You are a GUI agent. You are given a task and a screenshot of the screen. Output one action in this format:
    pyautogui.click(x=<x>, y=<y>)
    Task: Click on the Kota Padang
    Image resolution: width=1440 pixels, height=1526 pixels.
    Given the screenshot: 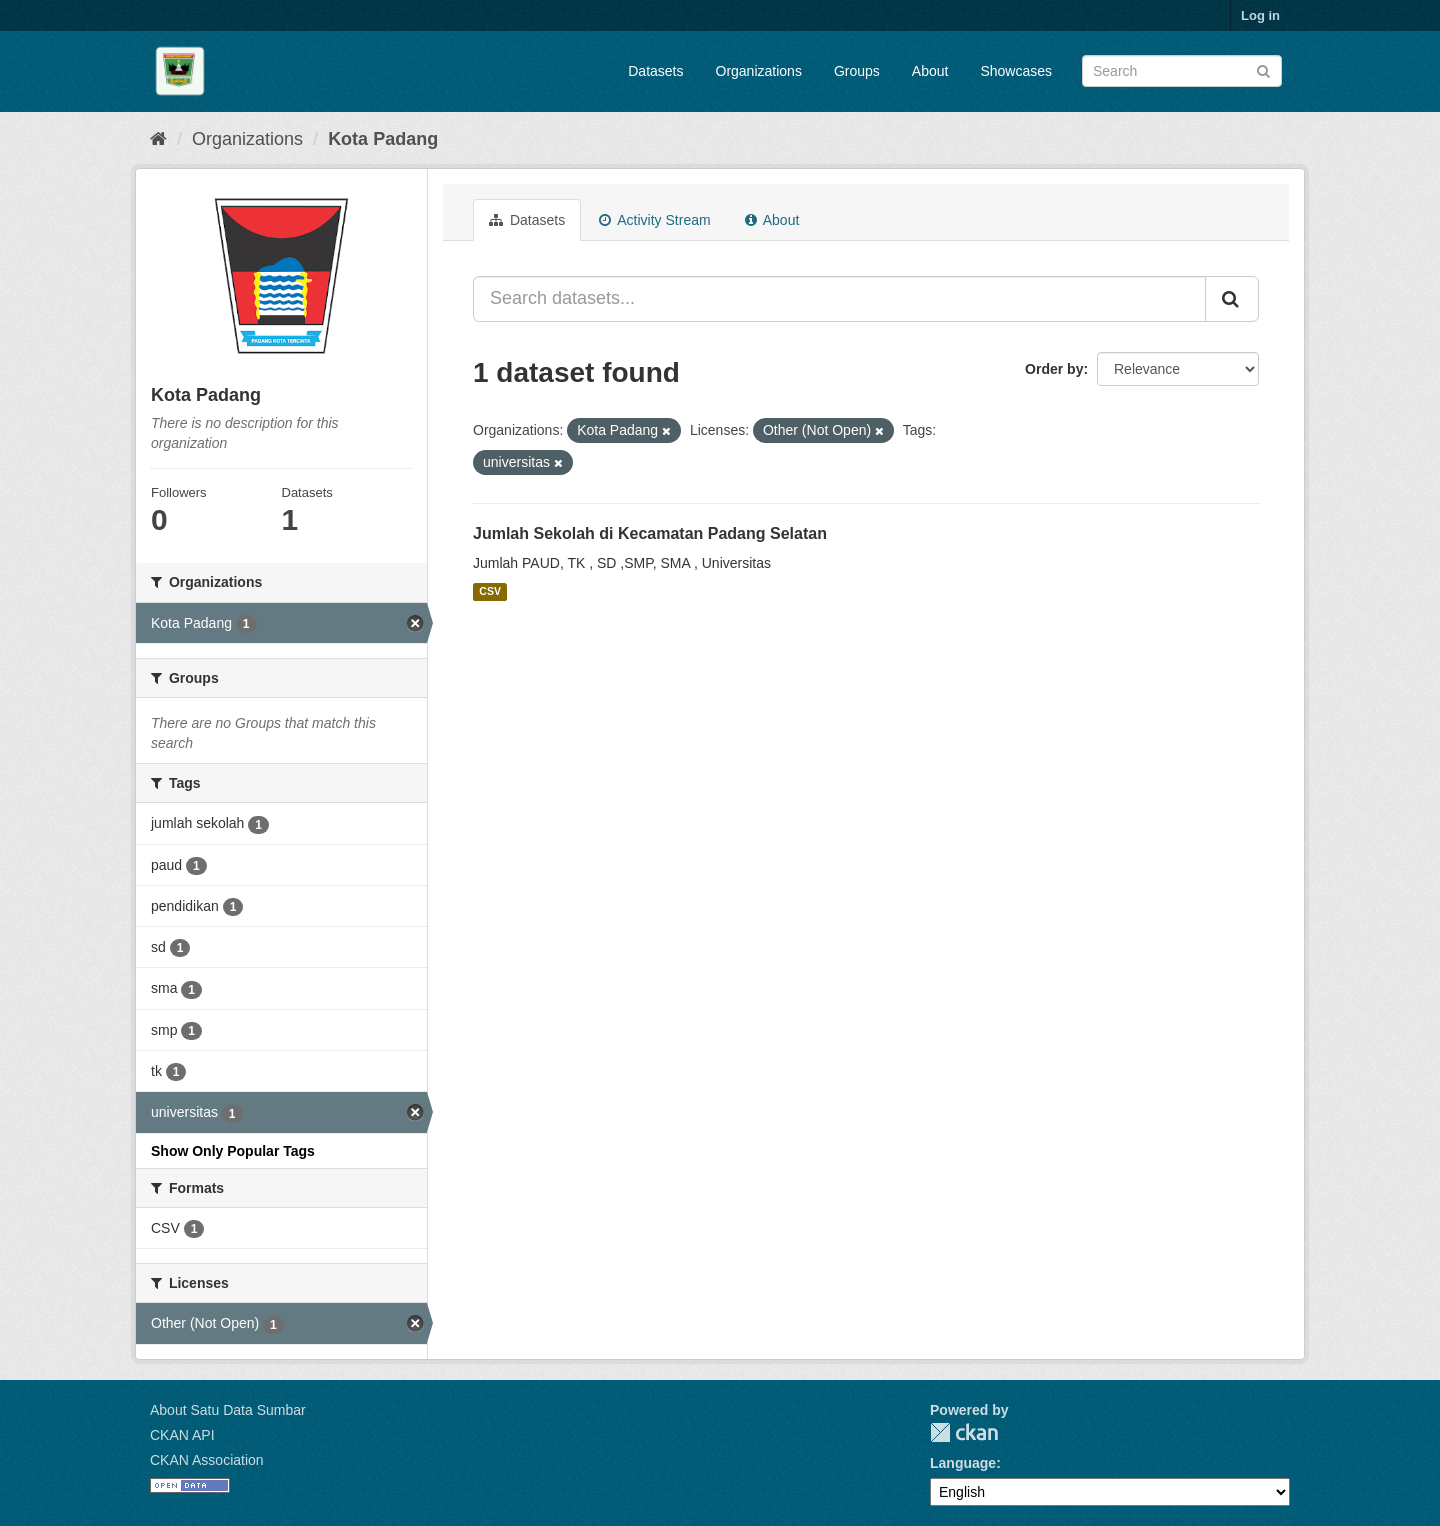 What is the action you would take?
    pyautogui.click(x=383, y=139)
    